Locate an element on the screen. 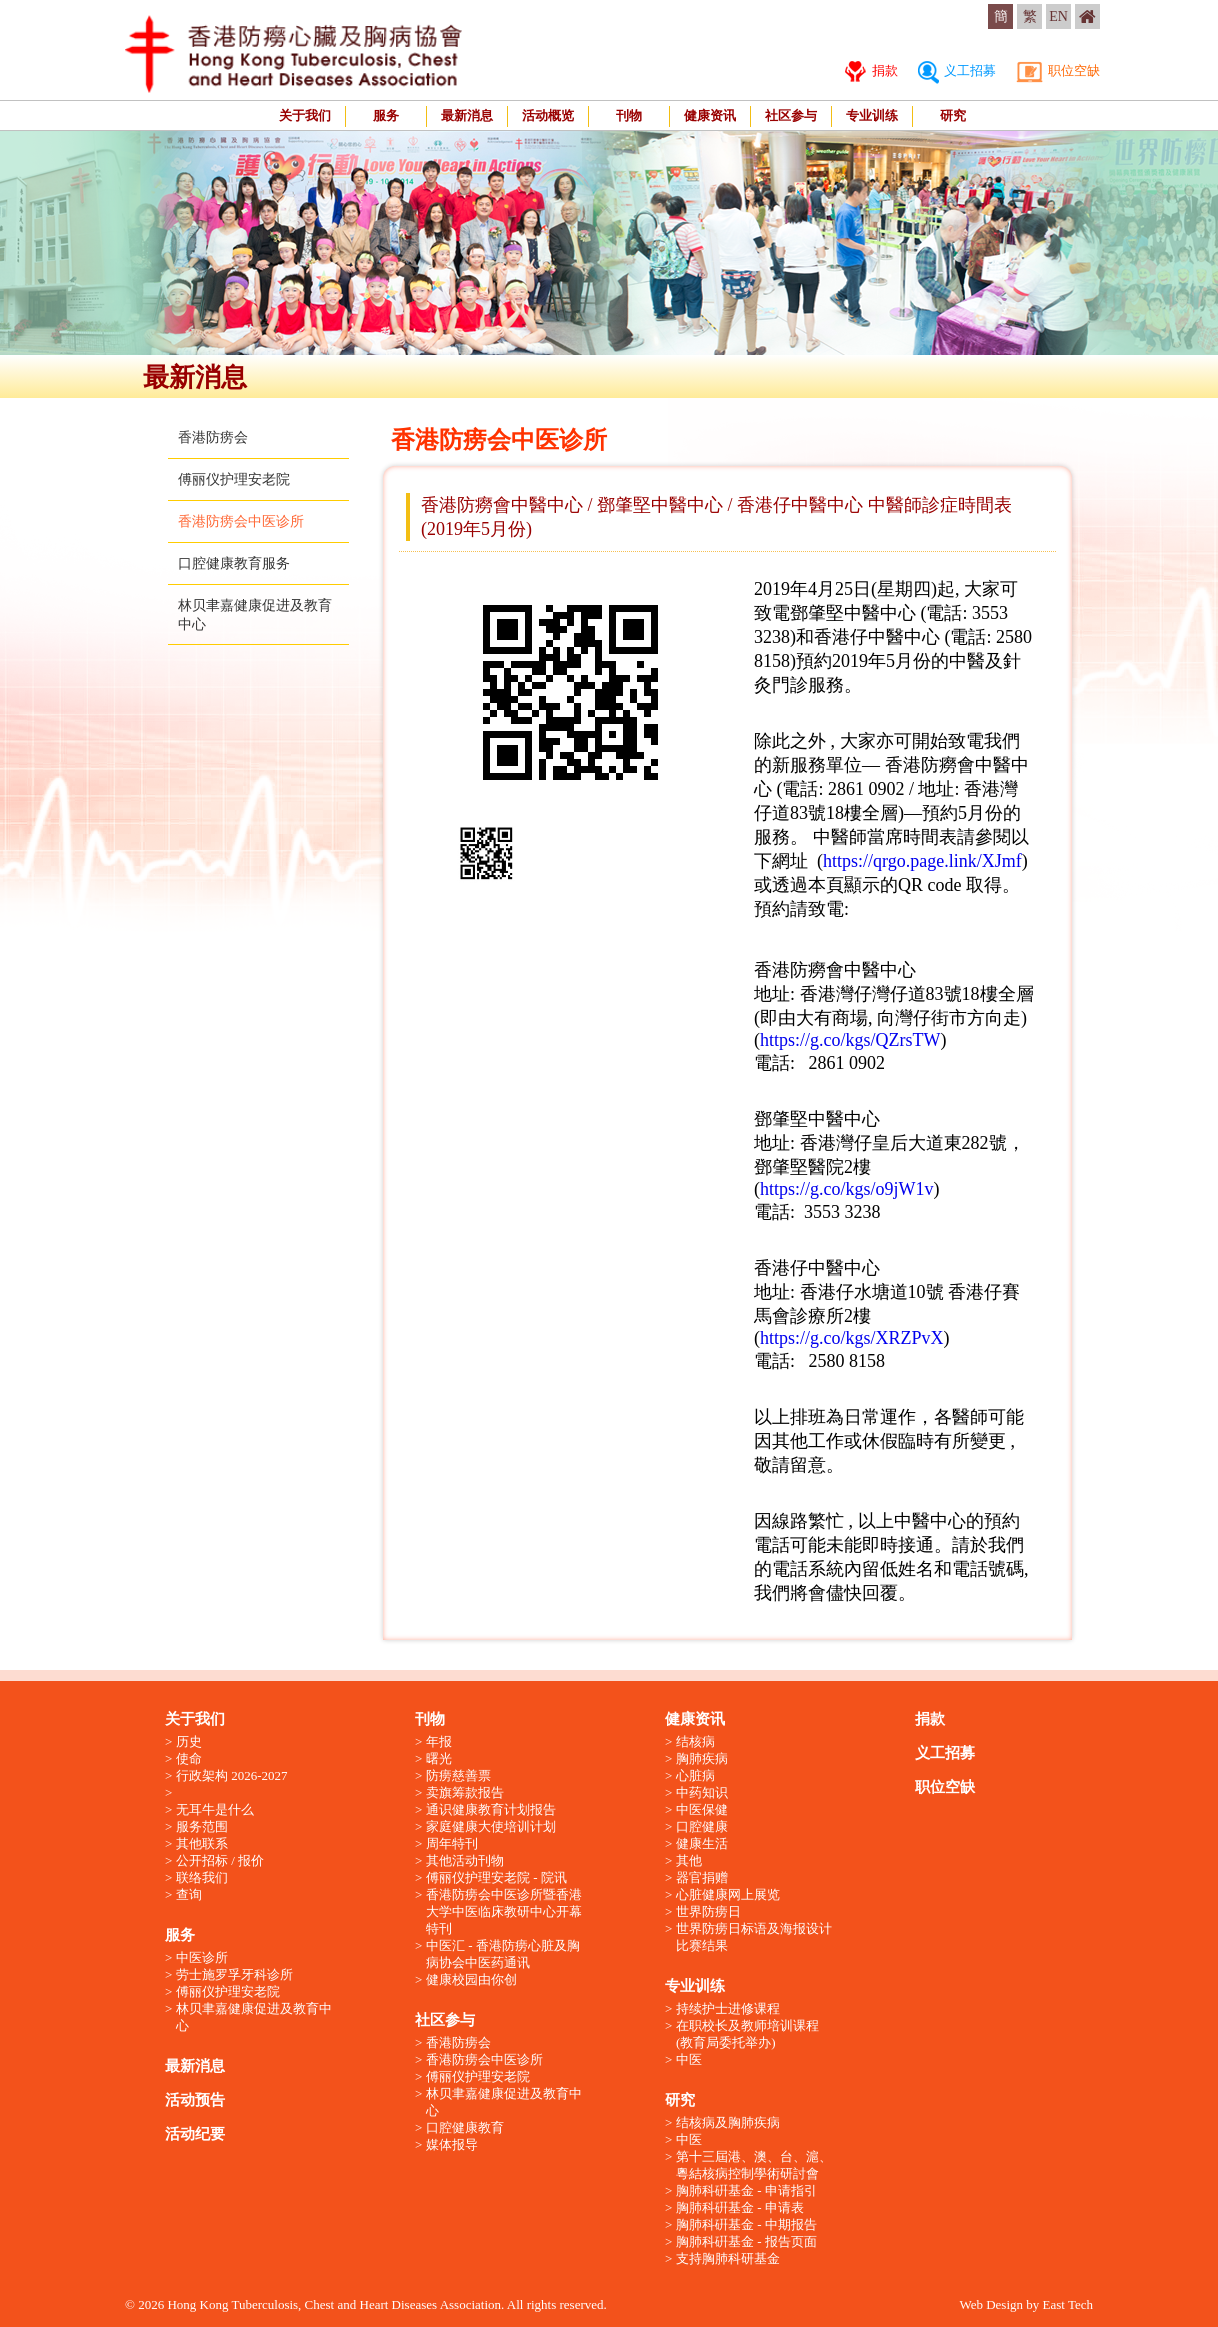  https://g.co/kgs/o9jW1v is located at coordinates (847, 1189).